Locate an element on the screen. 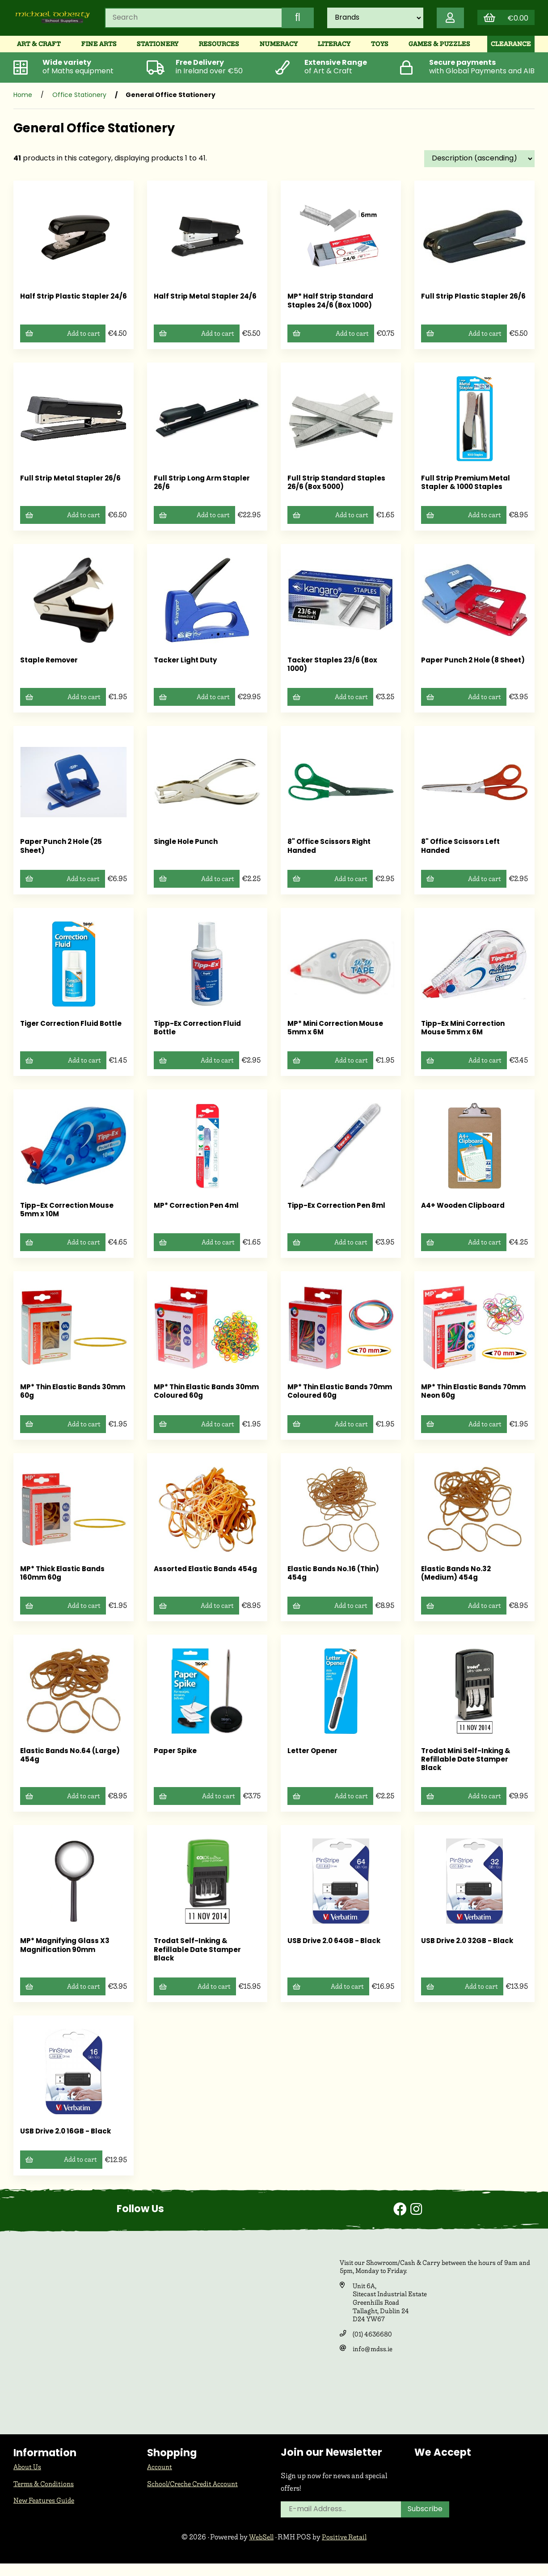 The image size is (548, 2576). Tipp-Ex Correction Pen 8ml is located at coordinates (339, 1214).